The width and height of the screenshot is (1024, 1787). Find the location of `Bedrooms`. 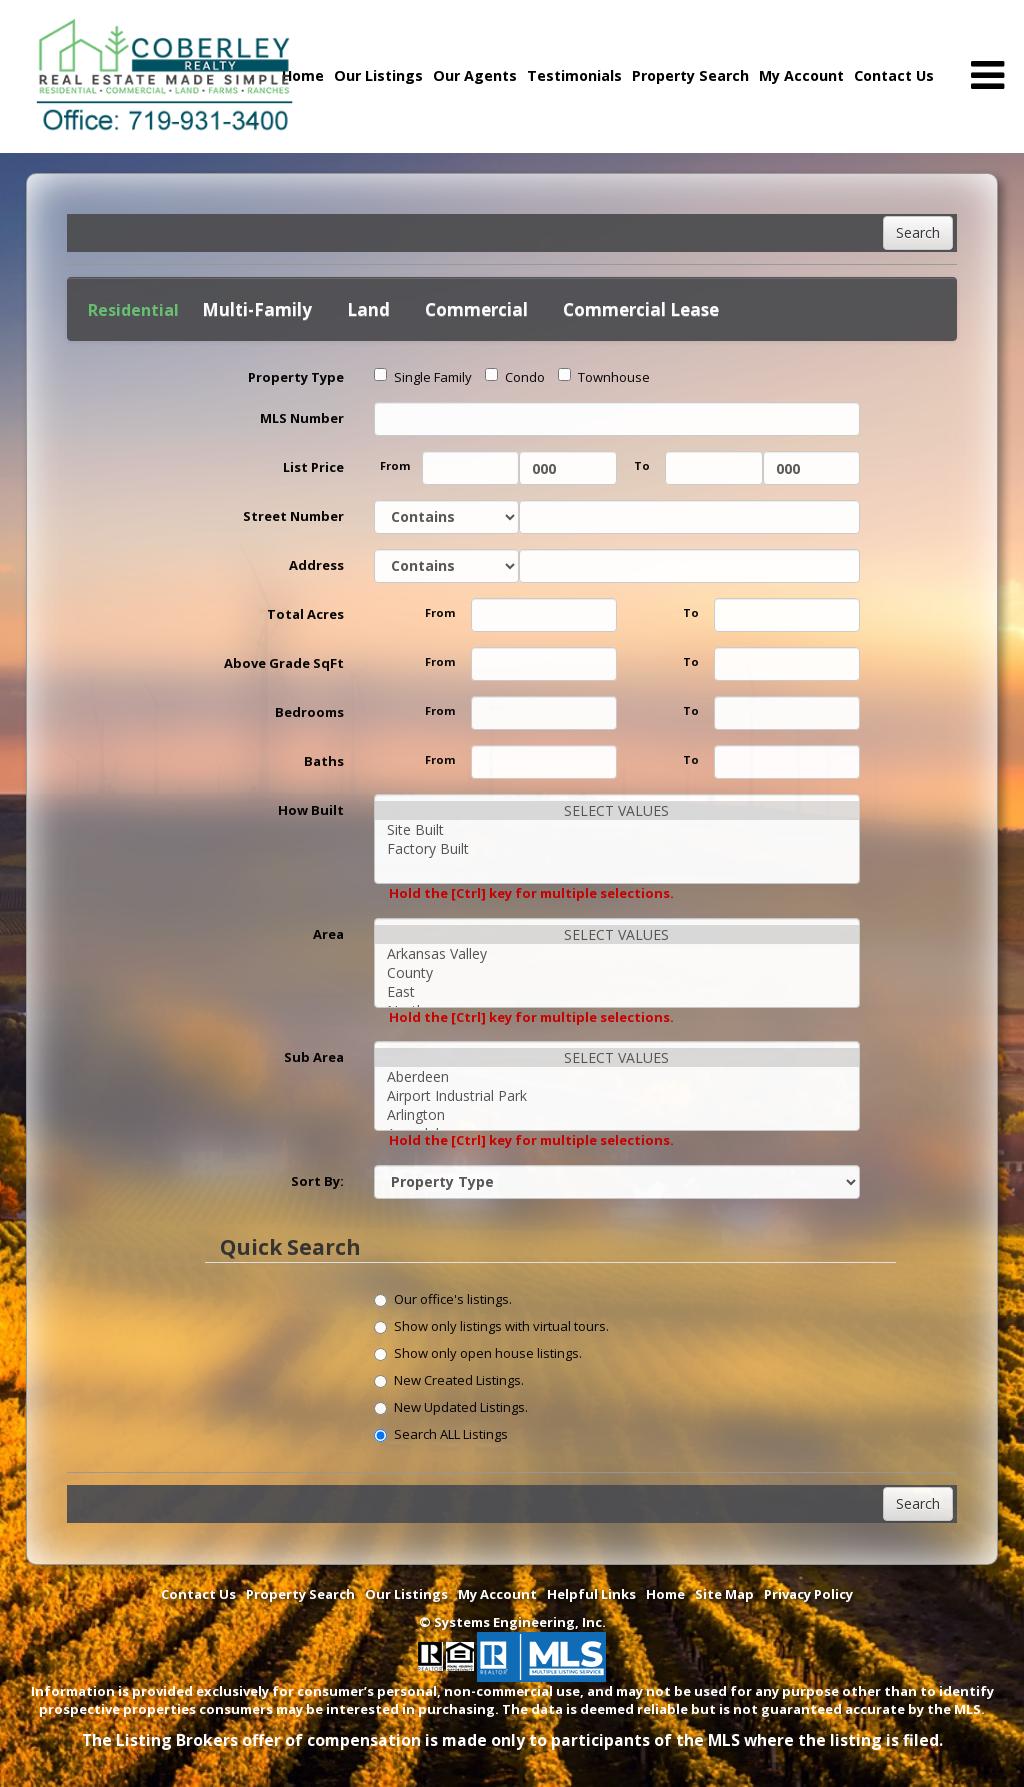

Bedrooms is located at coordinates (309, 712).